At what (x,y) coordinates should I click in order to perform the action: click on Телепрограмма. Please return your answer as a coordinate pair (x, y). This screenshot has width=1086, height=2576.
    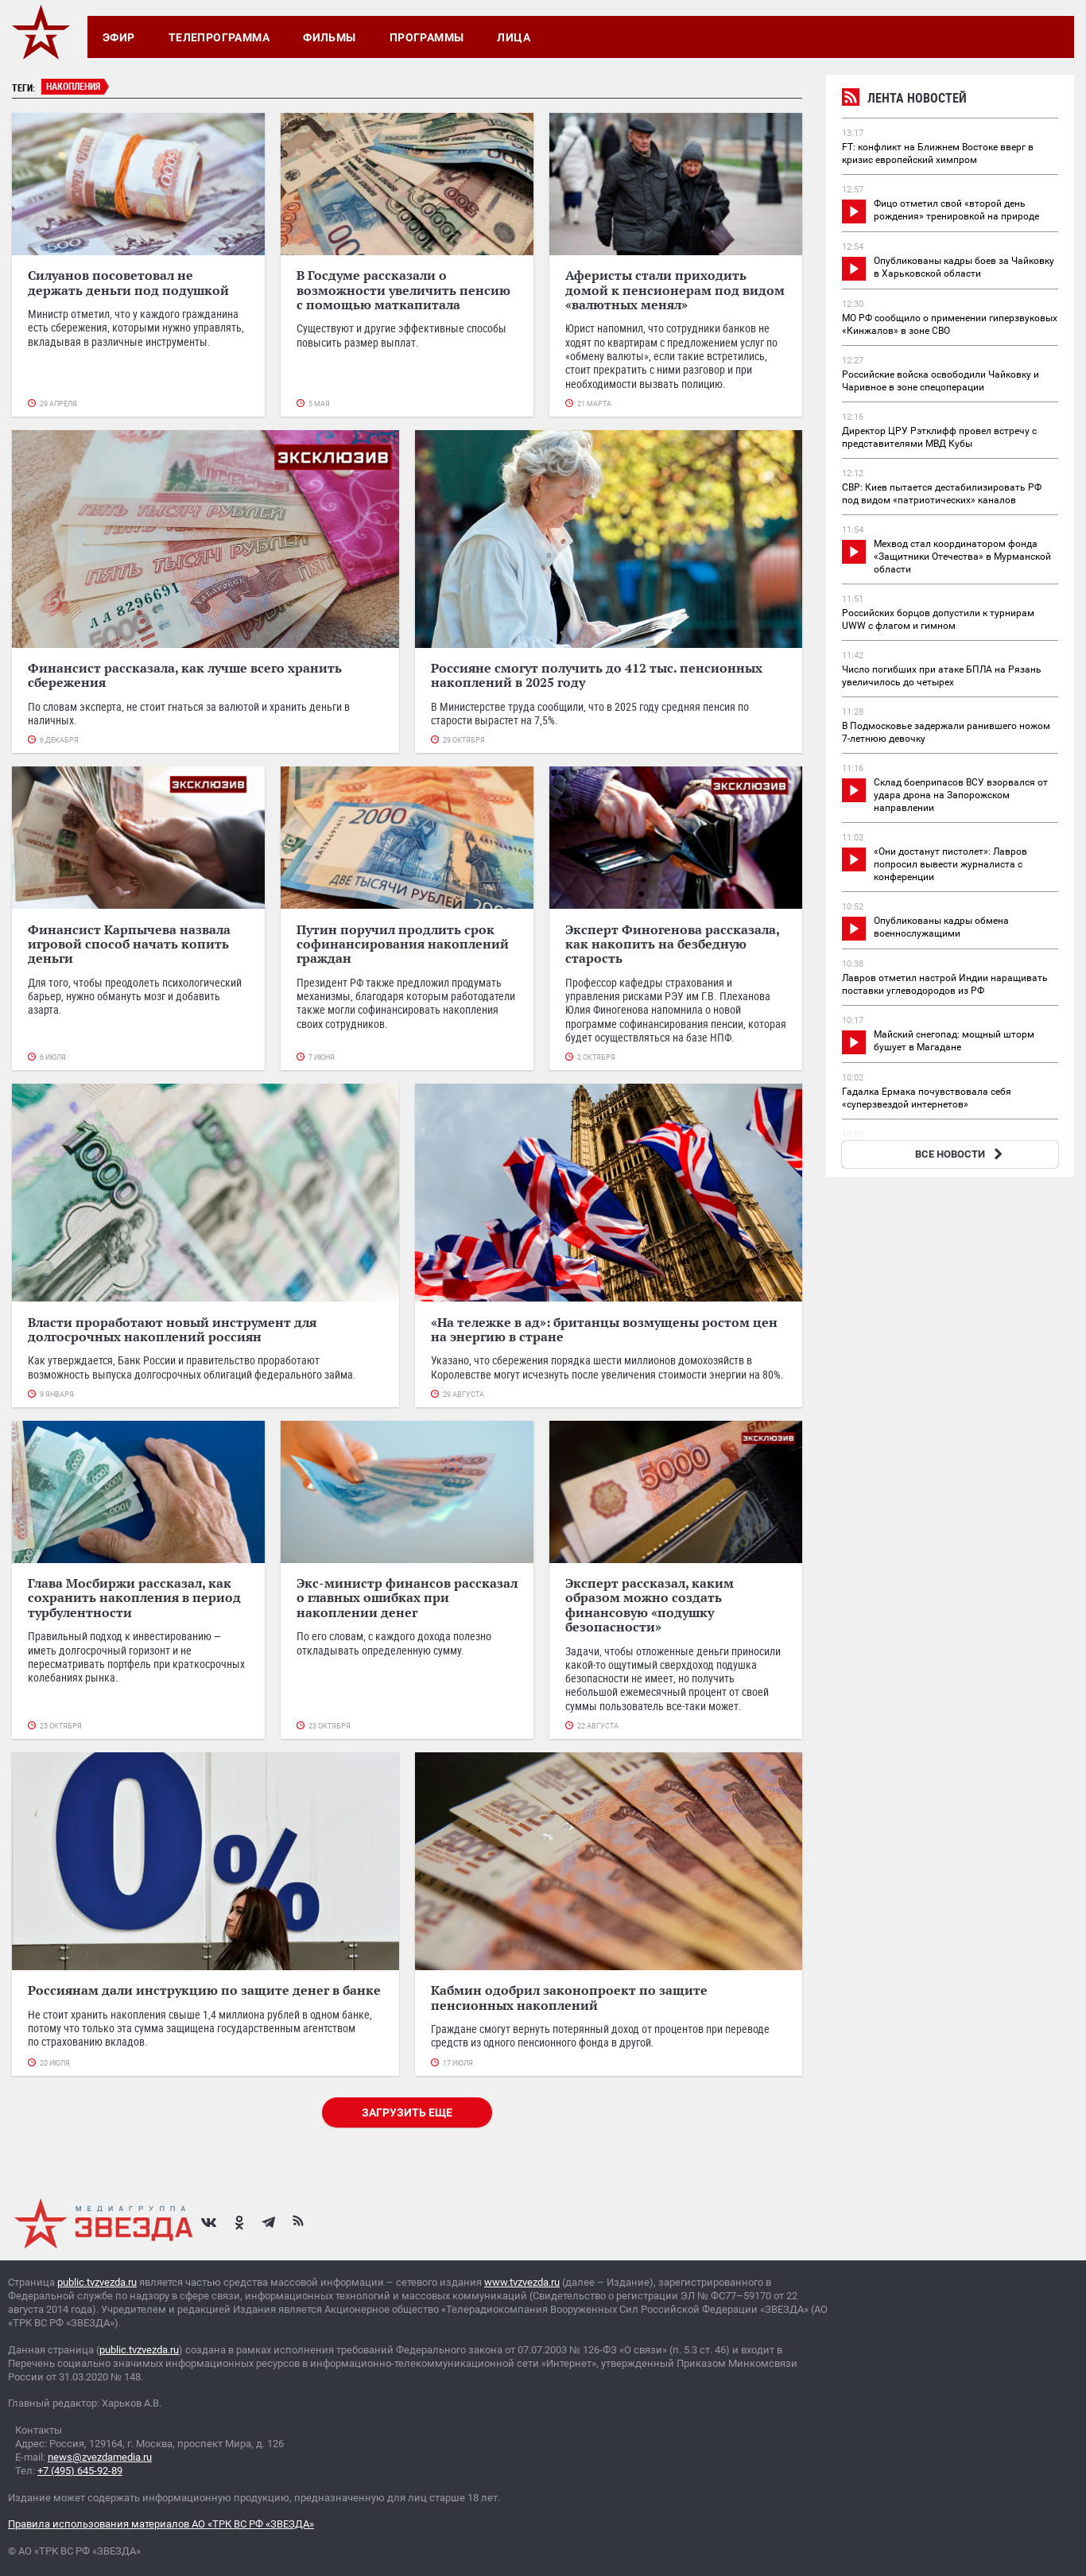
    Looking at the image, I should click on (219, 37).